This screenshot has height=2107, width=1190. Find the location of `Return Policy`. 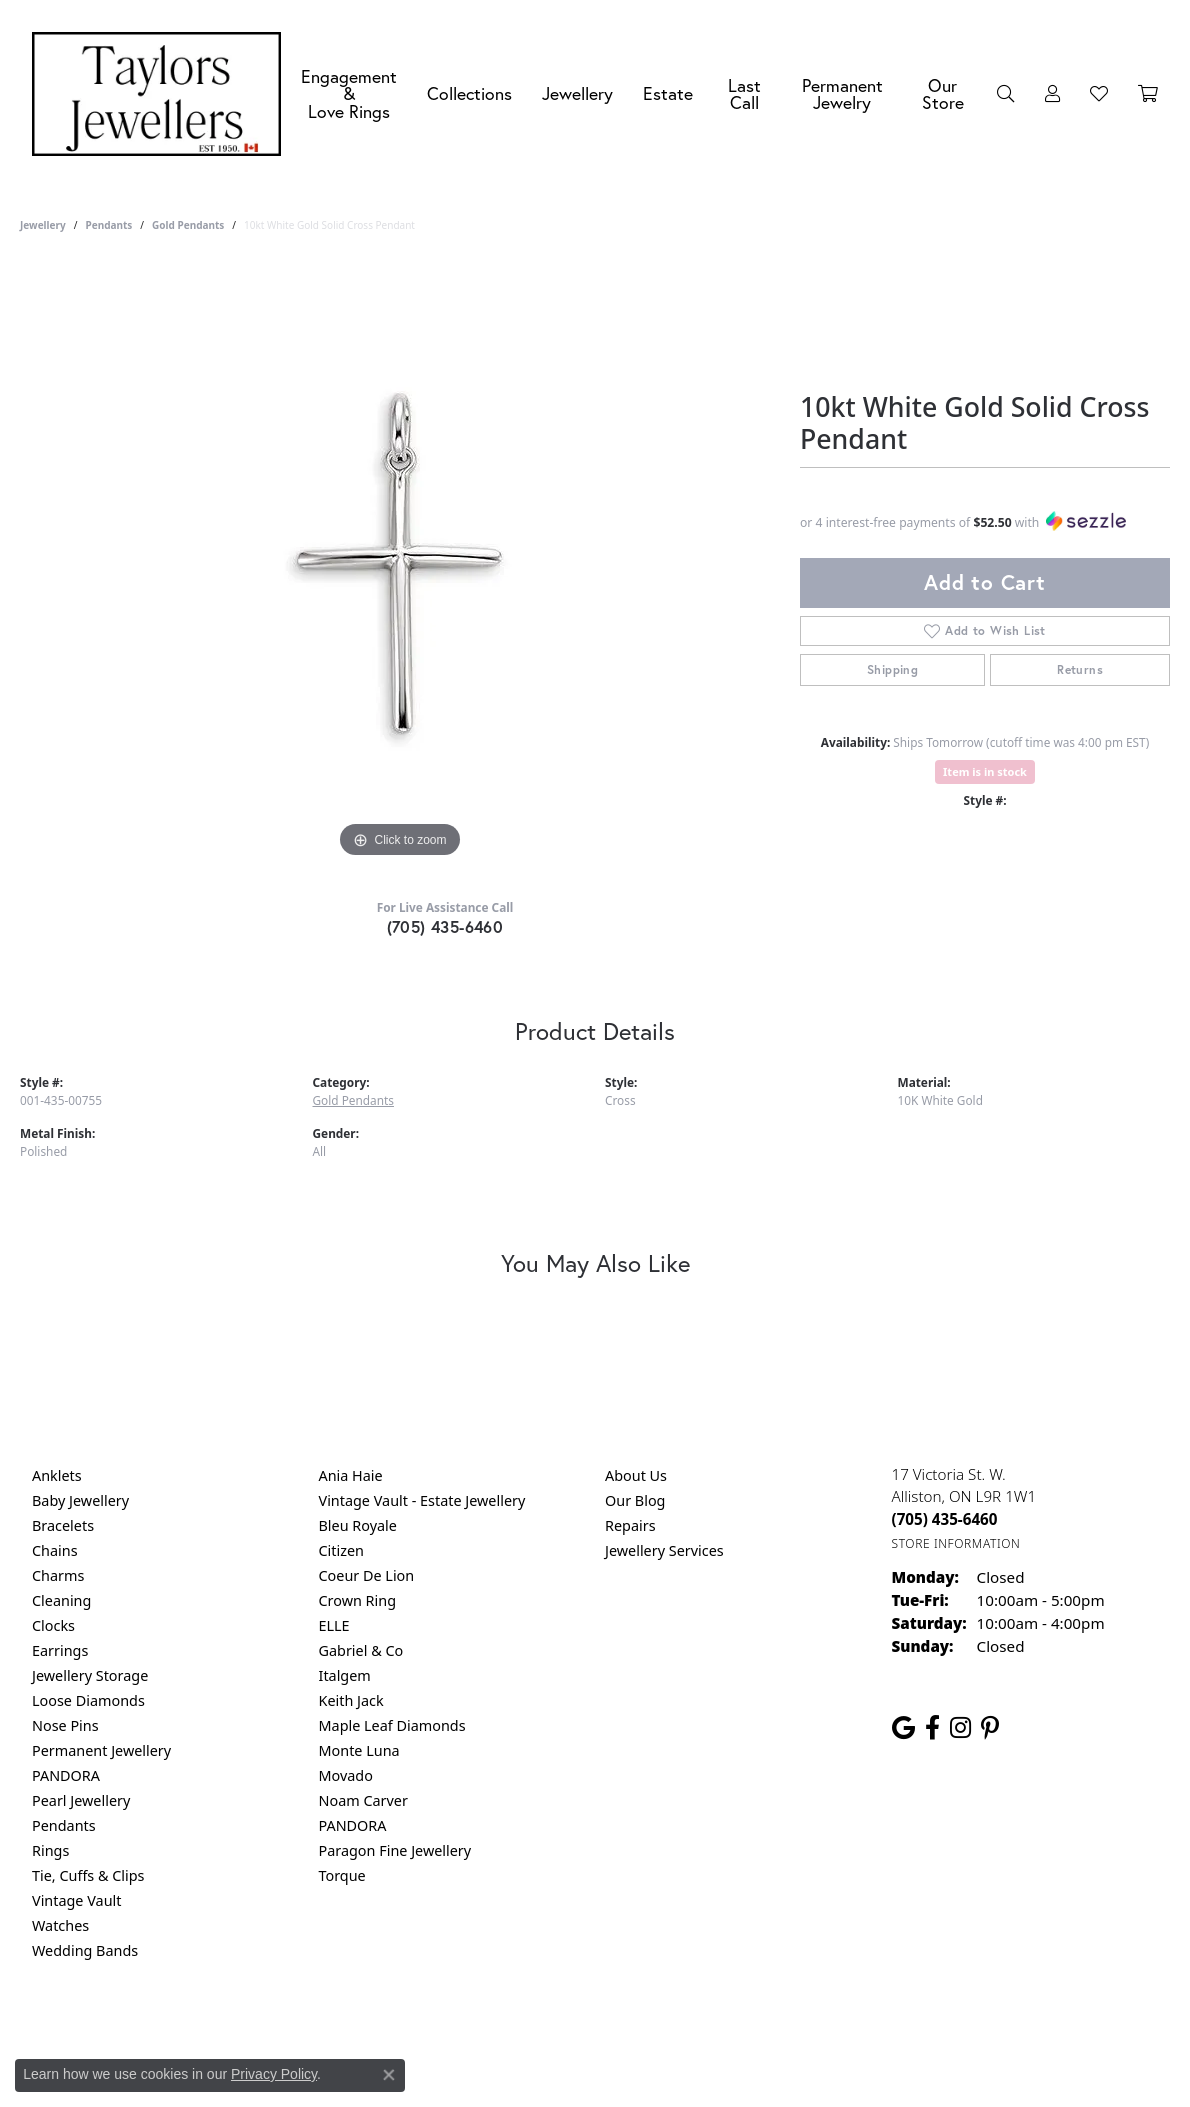

Return Policy is located at coordinates (396, 2031).